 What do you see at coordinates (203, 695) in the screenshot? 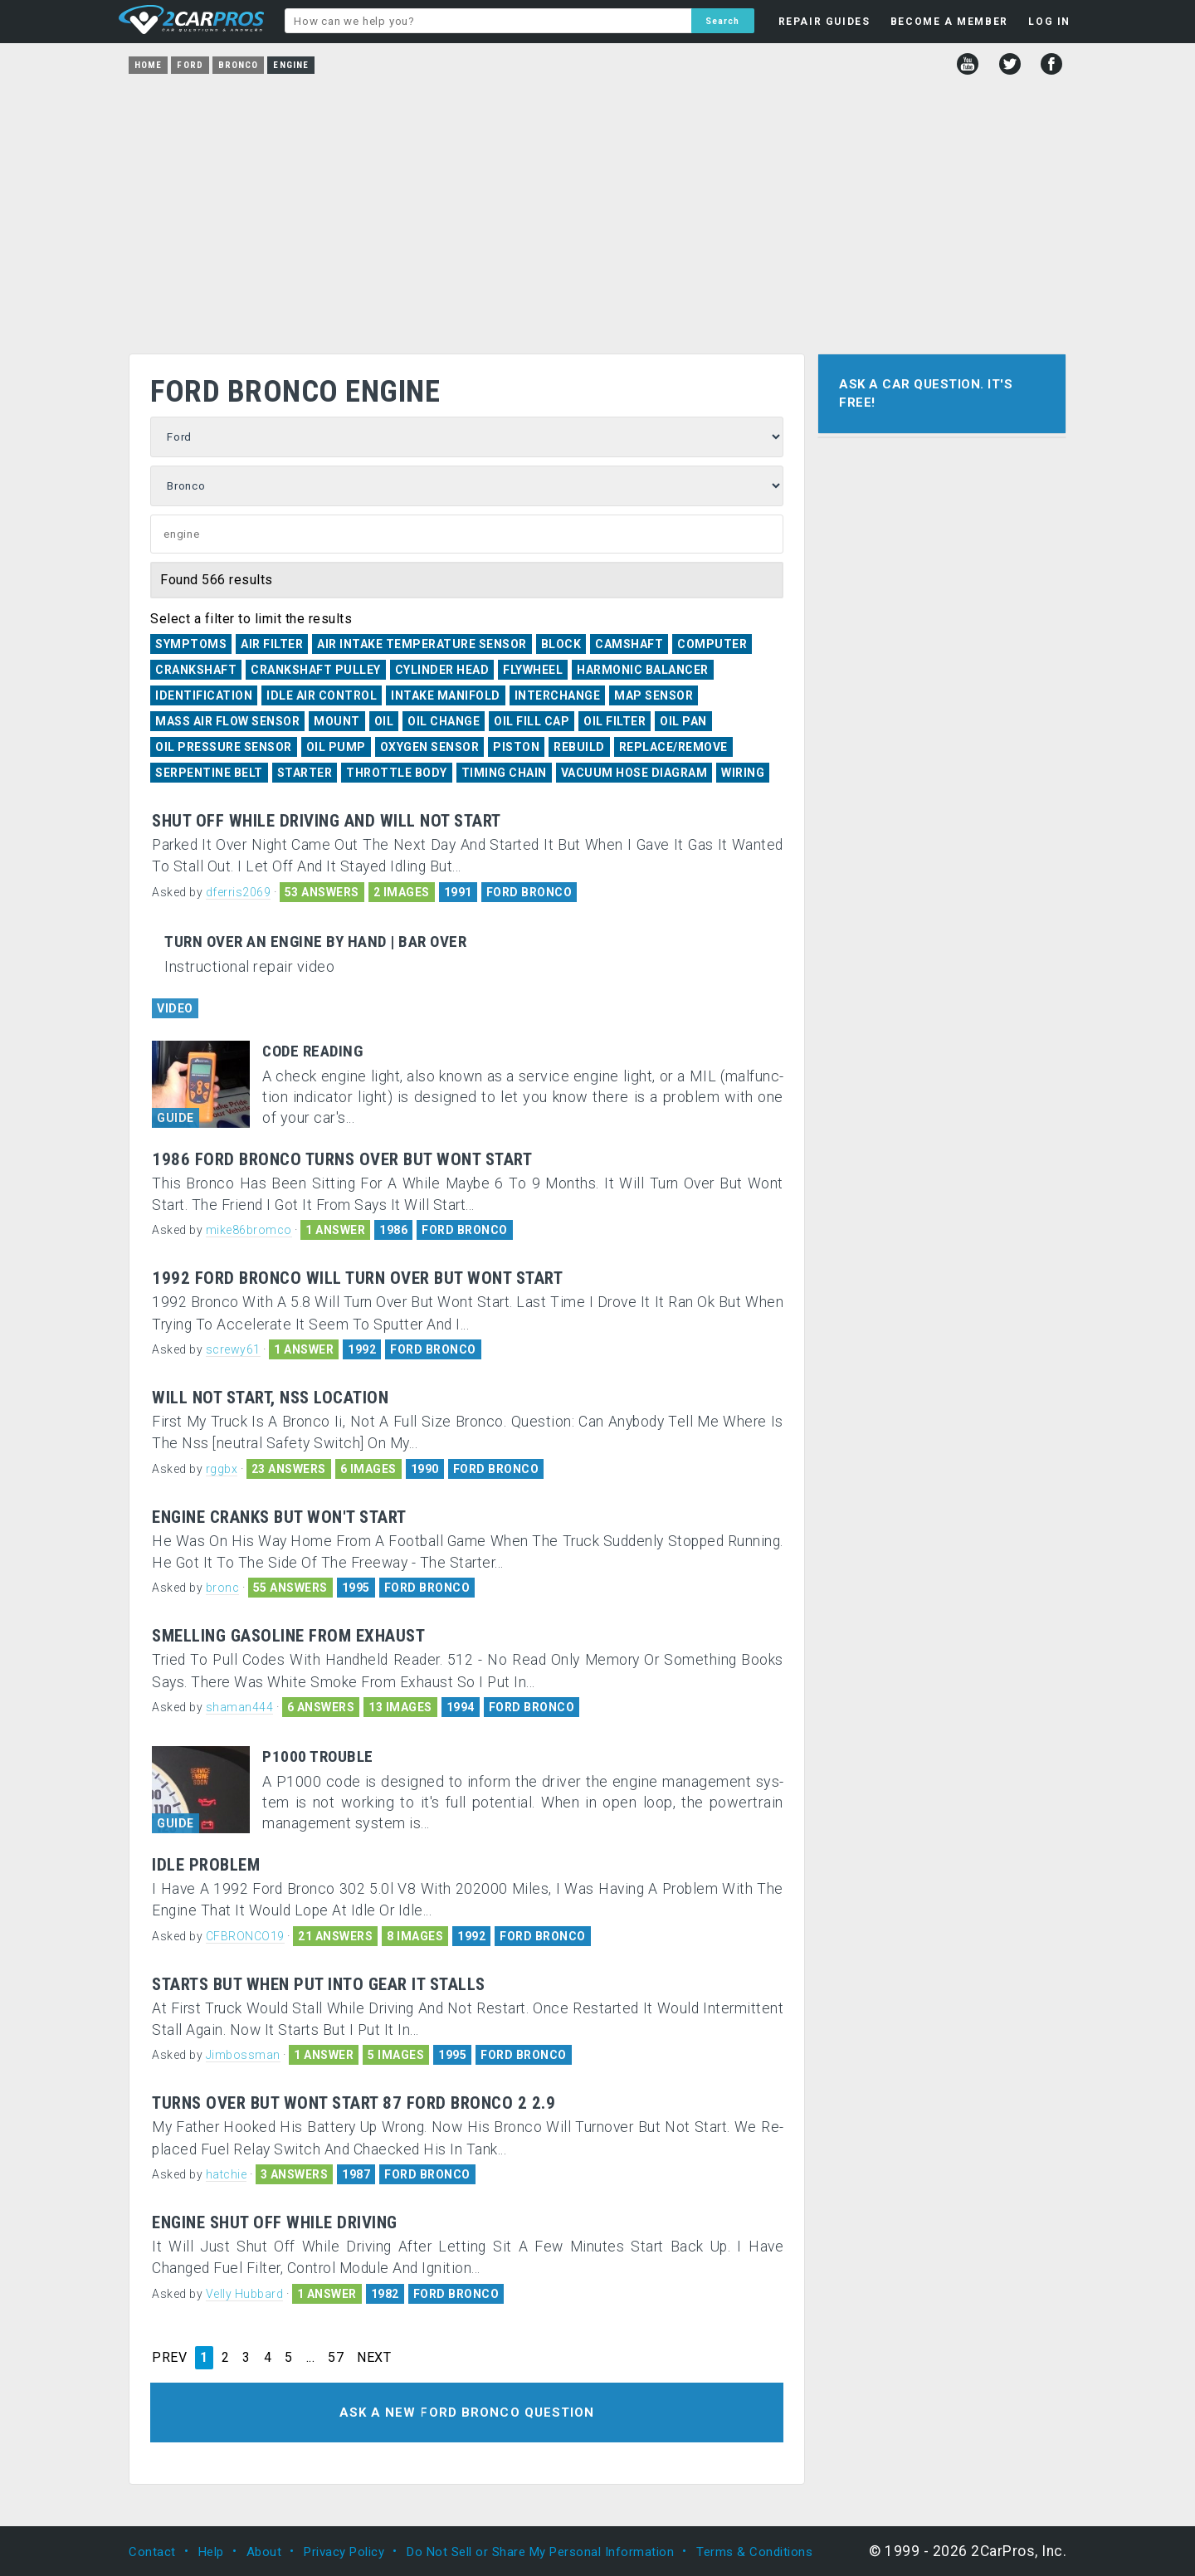
I see `Identification` at bounding box center [203, 695].